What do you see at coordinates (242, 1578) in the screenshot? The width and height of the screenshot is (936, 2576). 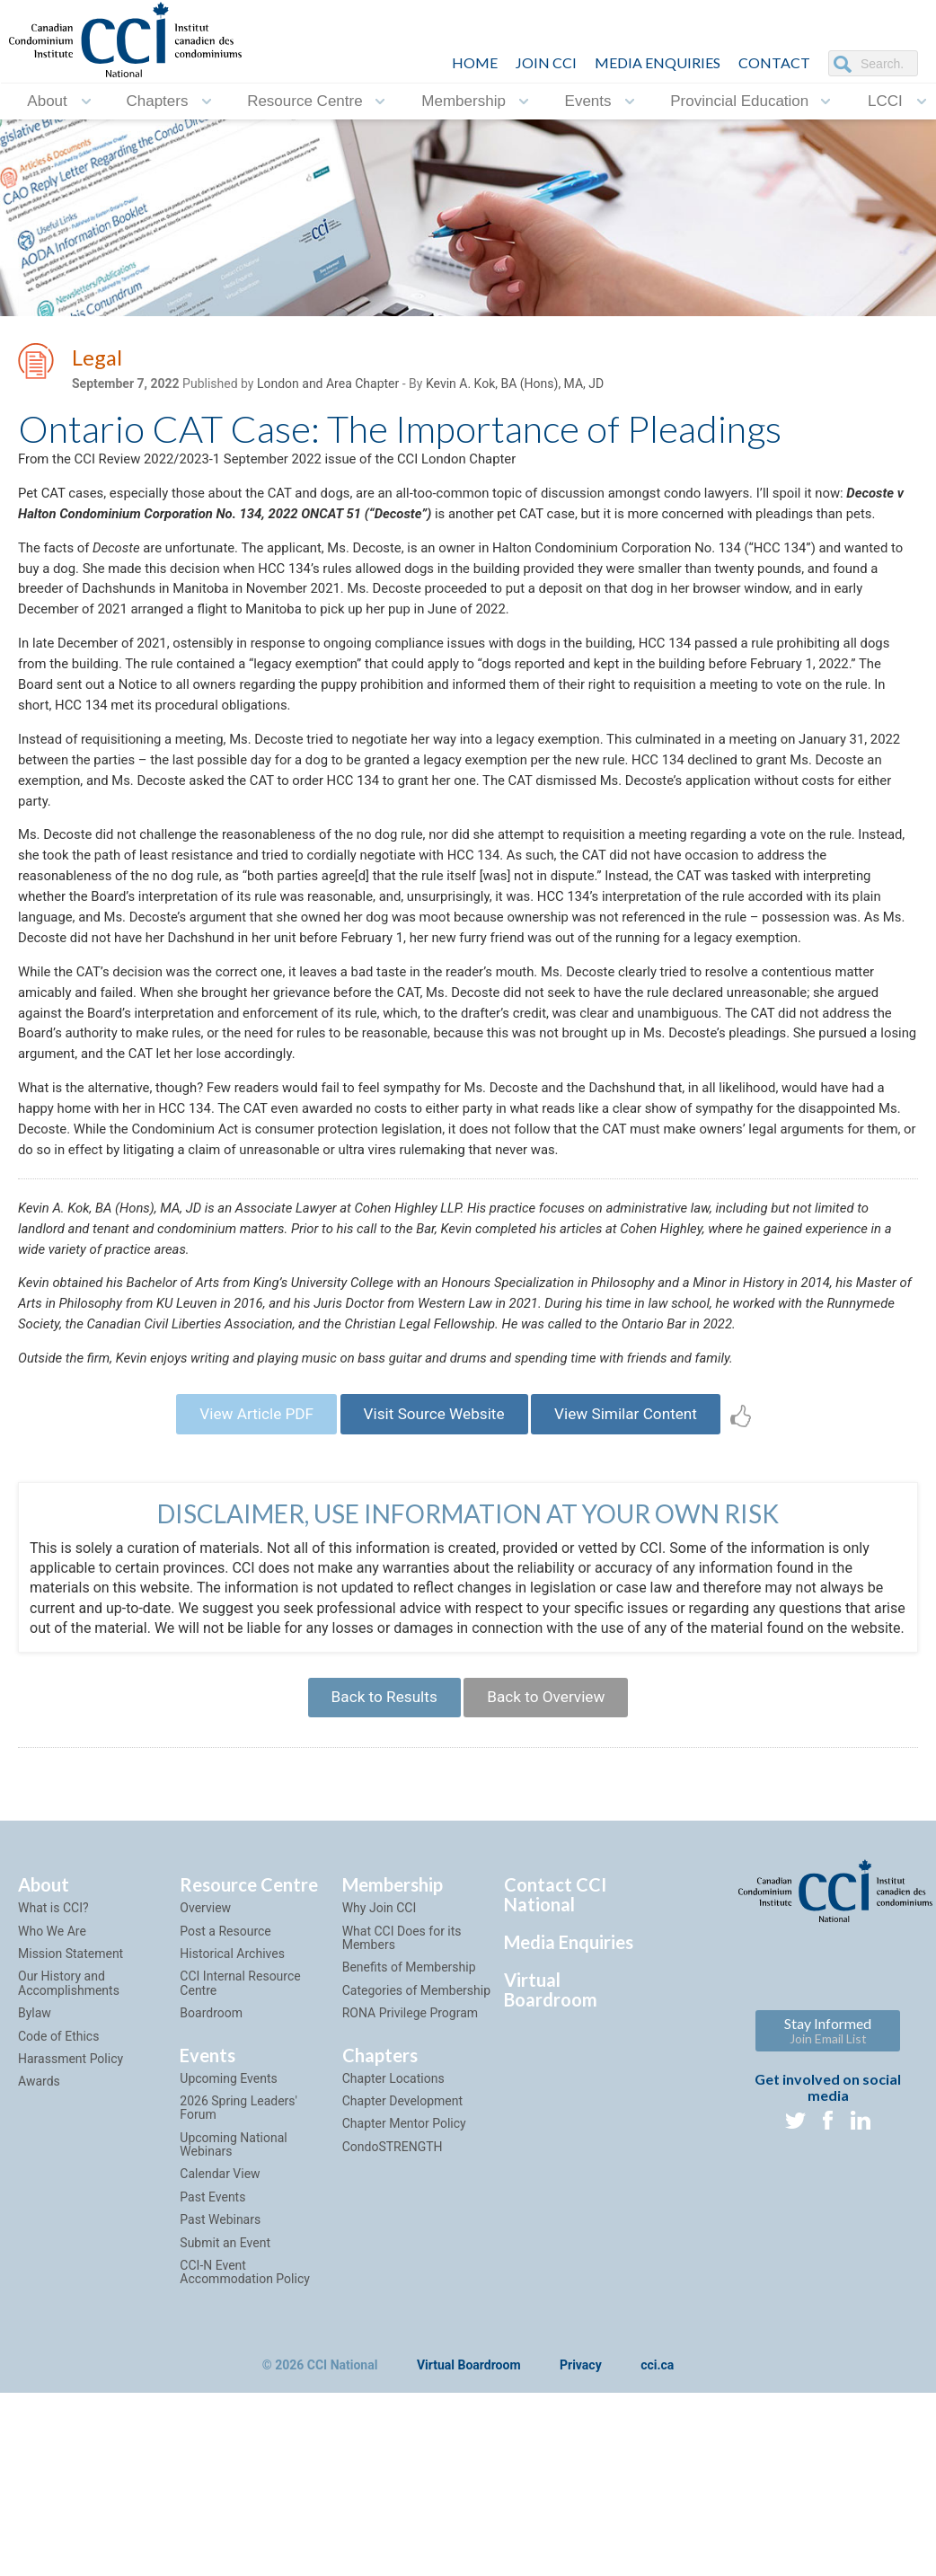 I see `View Article PDF` at bounding box center [242, 1578].